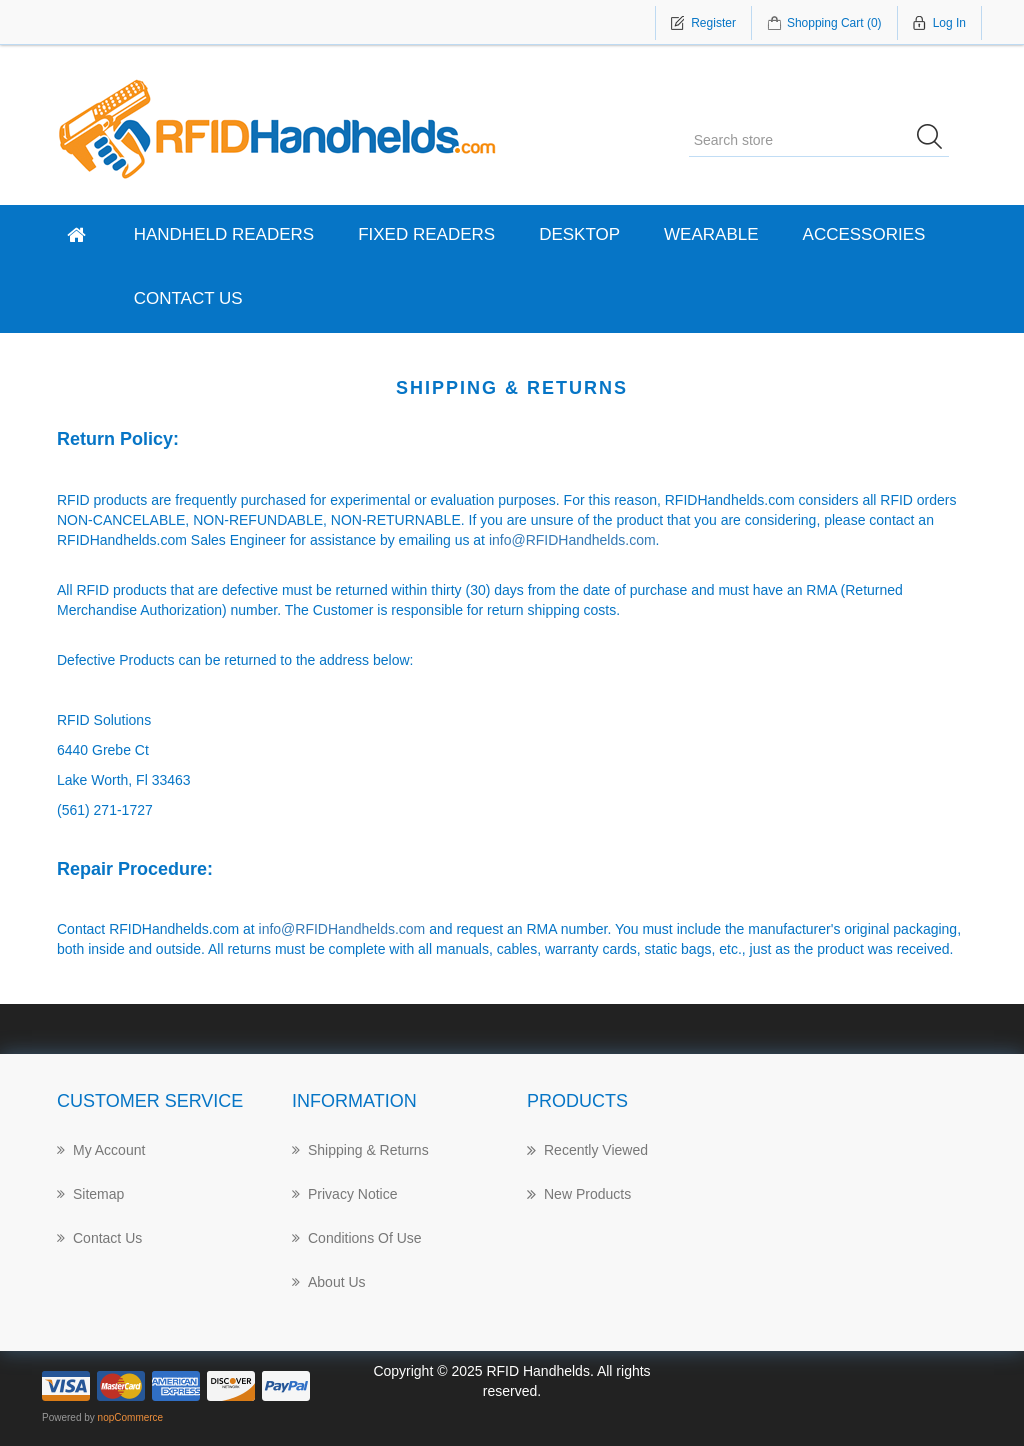 This screenshot has height=1446, width=1024. Describe the element at coordinates (344, 1194) in the screenshot. I see `Privacy notice` at that location.